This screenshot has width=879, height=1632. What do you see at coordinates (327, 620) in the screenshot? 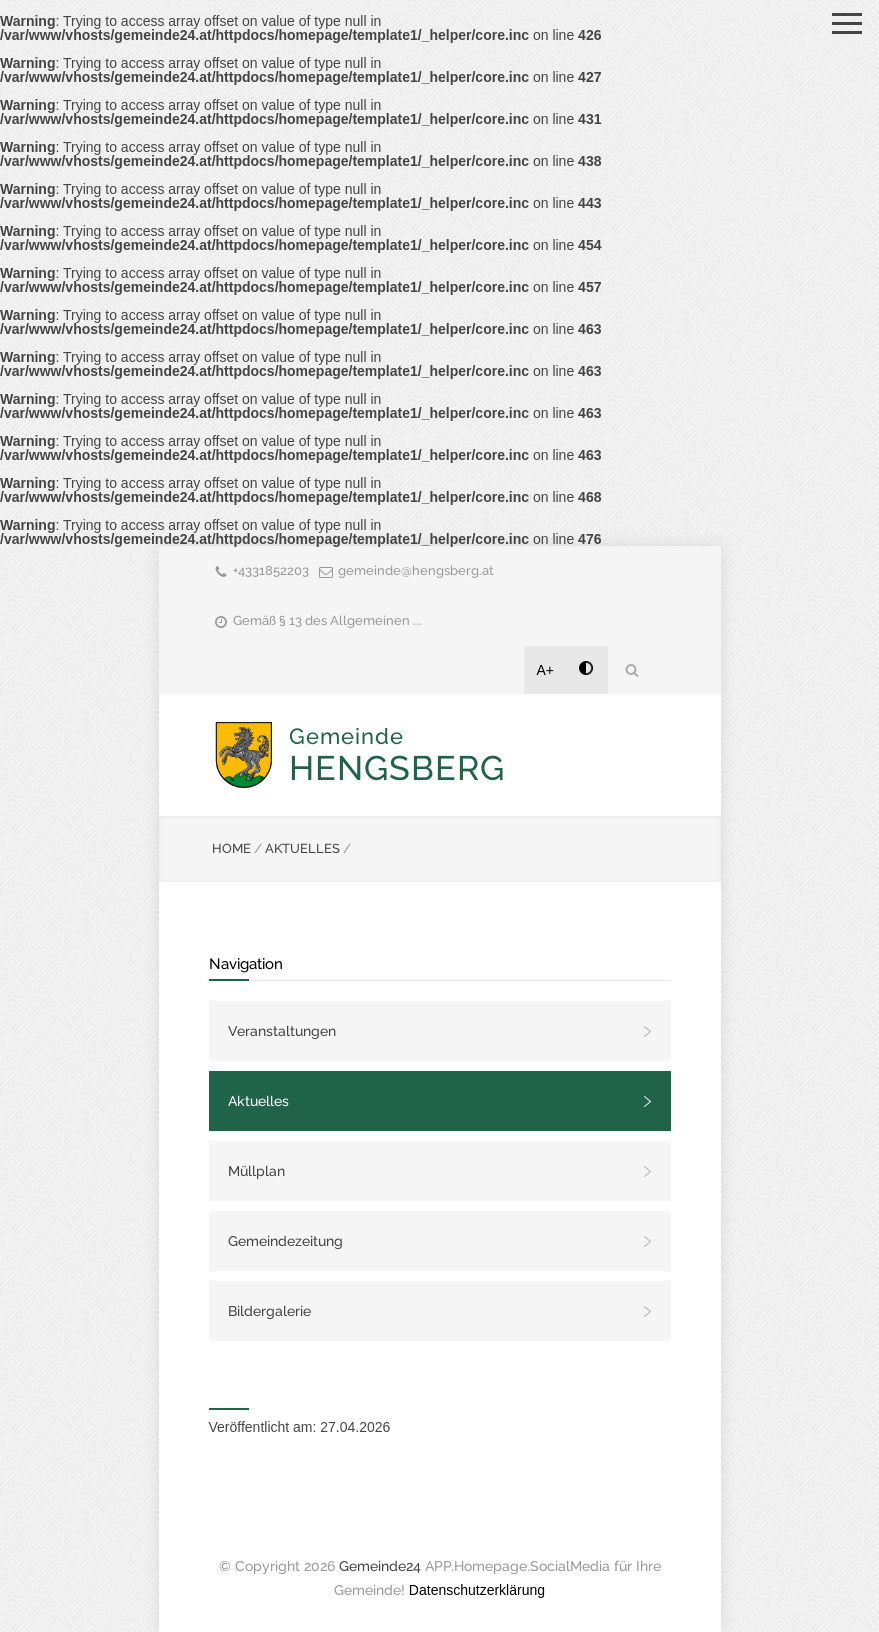
I see `Gemäß § 13 des Allgemeinen ...` at bounding box center [327, 620].